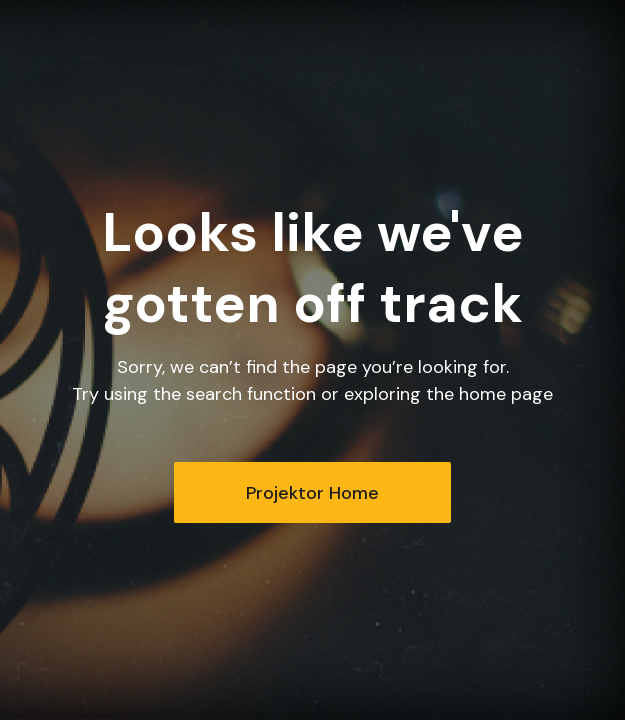 The height and width of the screenshot is (720, 625). Describe the element at coordinates (312, 493) in the screenshot. I see `Projektor Home` at that location.